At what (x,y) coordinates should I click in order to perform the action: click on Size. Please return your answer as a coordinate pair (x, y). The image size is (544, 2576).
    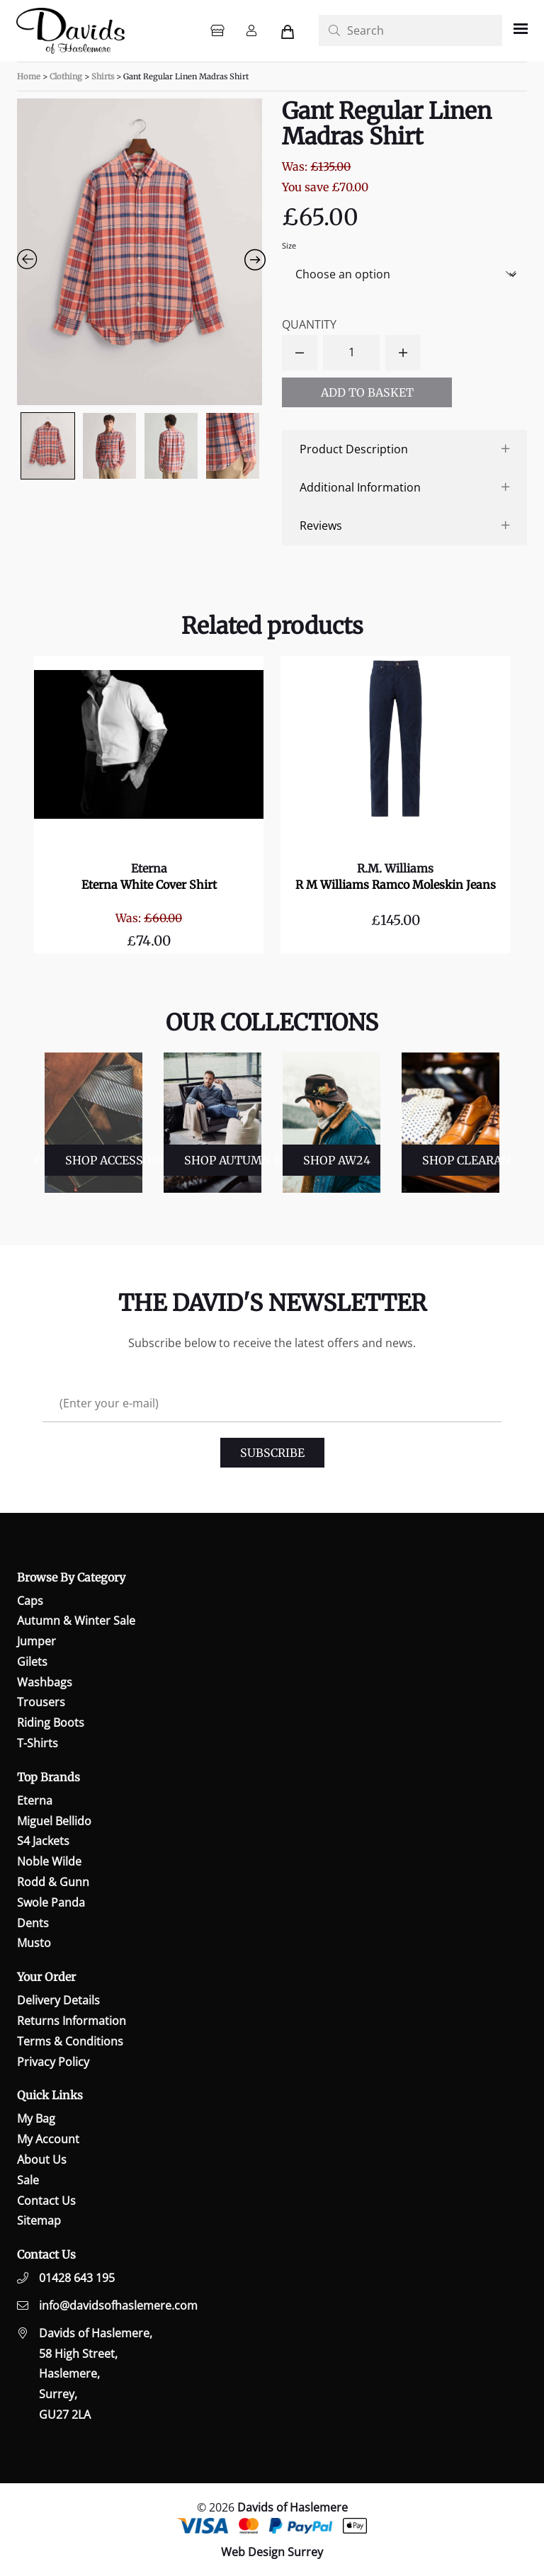
    Looking at the image, I should click on (289, 245).